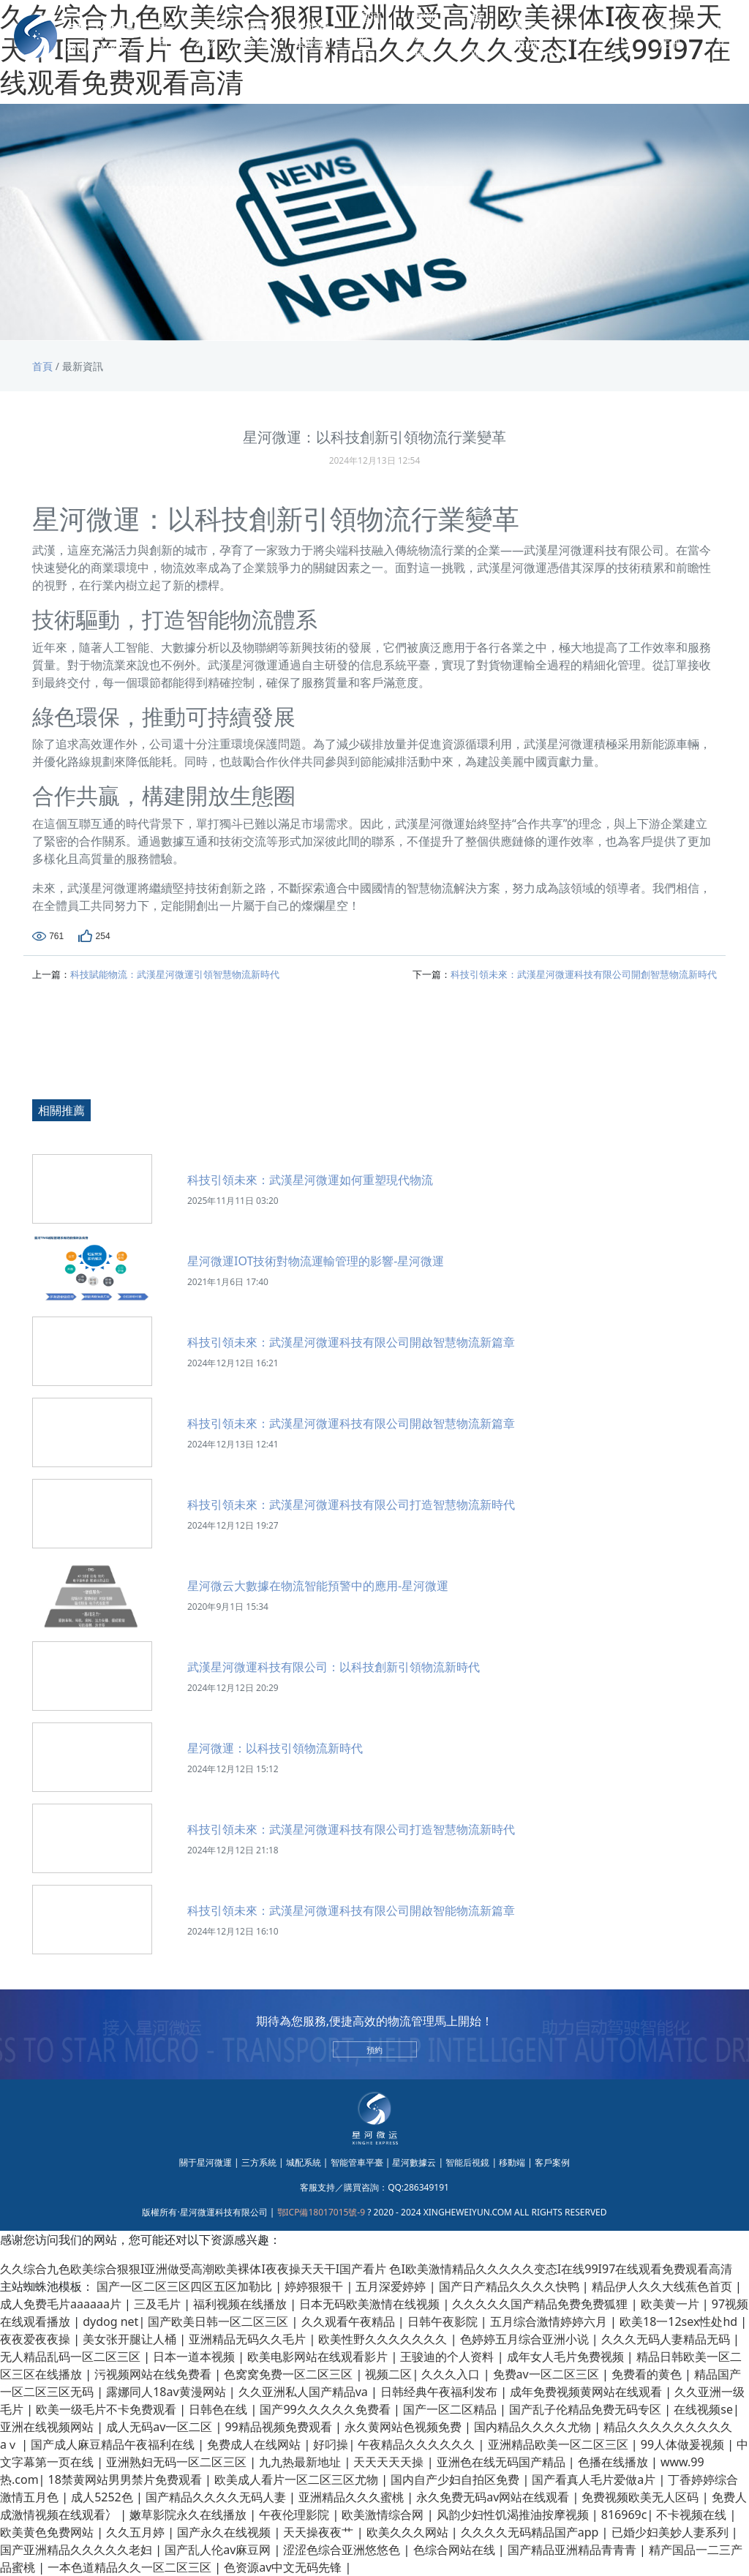 The width and height of the screenshot is (749, 2576). What do you see at coordinates (297, 2479) in the screenshot?
I see `欧美成人看片一区二区三区尤物` at bounding box center [297, 2479].